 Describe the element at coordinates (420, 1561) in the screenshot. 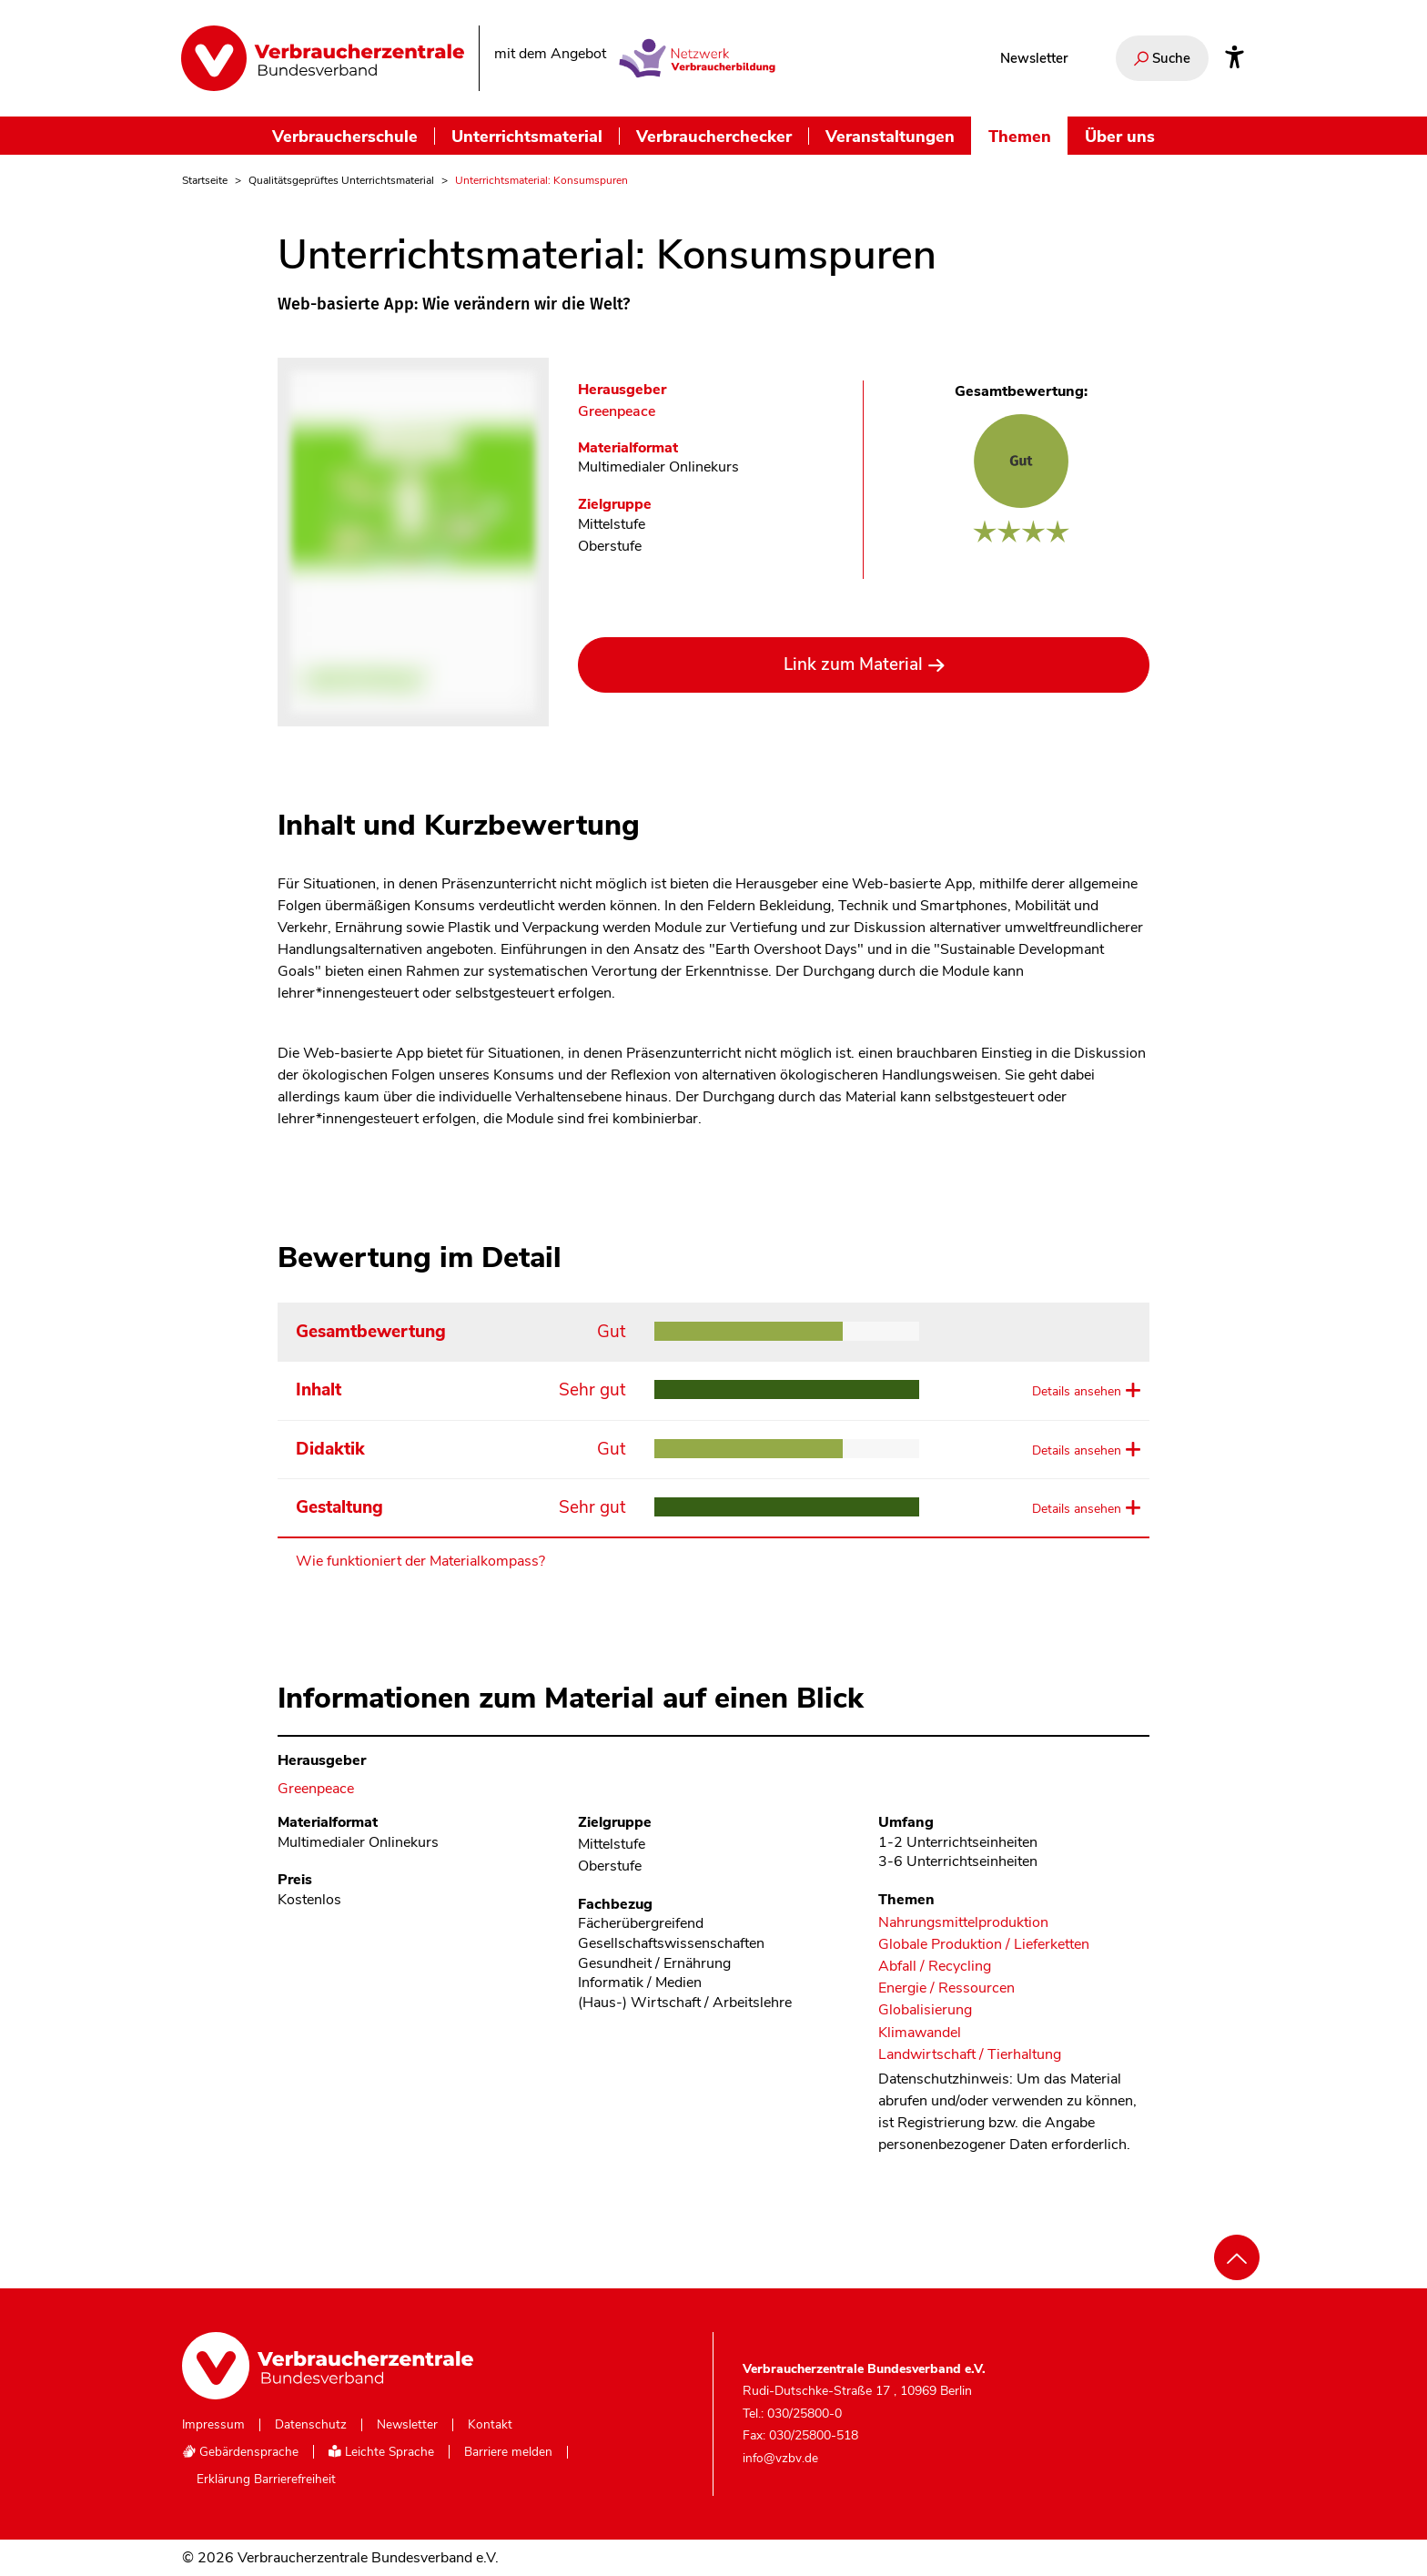

I see `Wie funktioniert der Materialkompass?` at that location.